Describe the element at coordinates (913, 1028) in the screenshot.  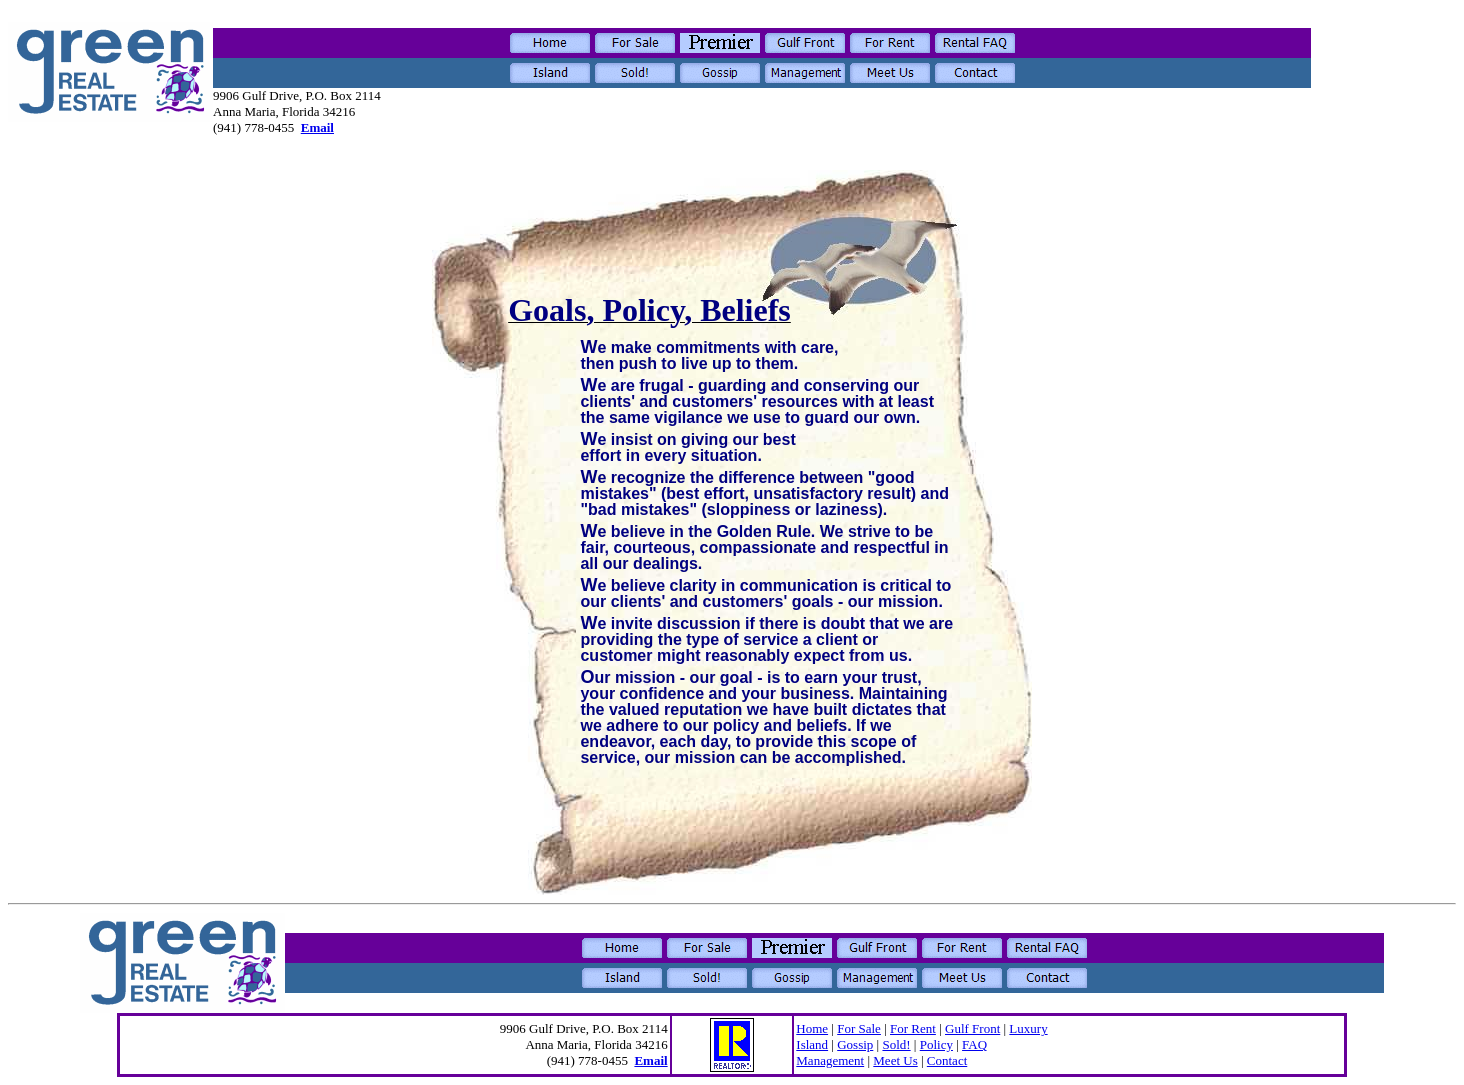
I see `For Rent` at that location.